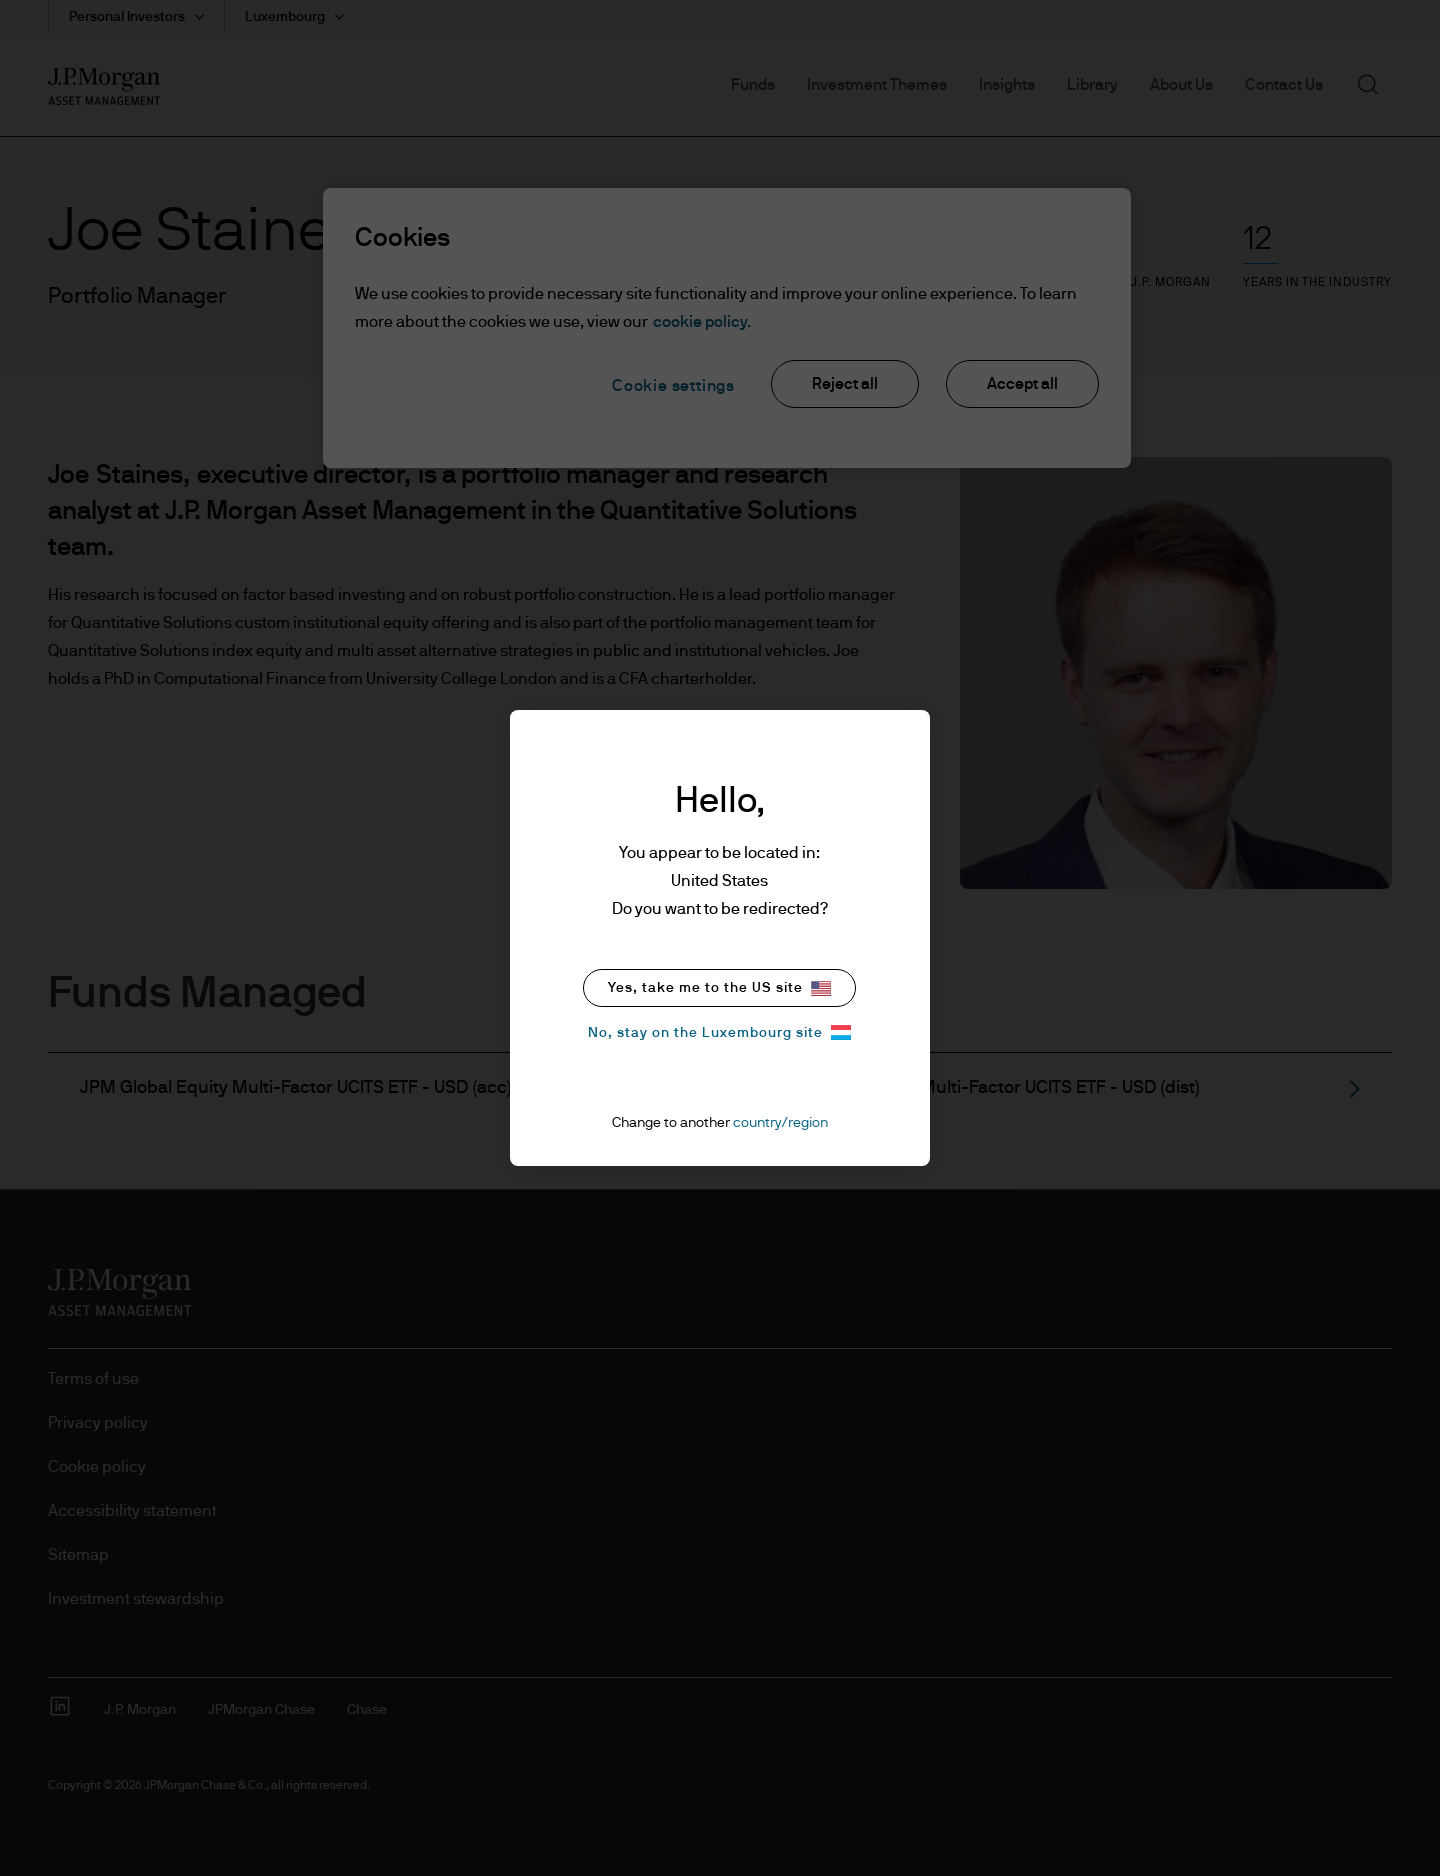  What do you see at coordinates (719, 1032) in the screenshot?
I see `No, stay on the Luxembourg site` at bounding box center [719, 1032].